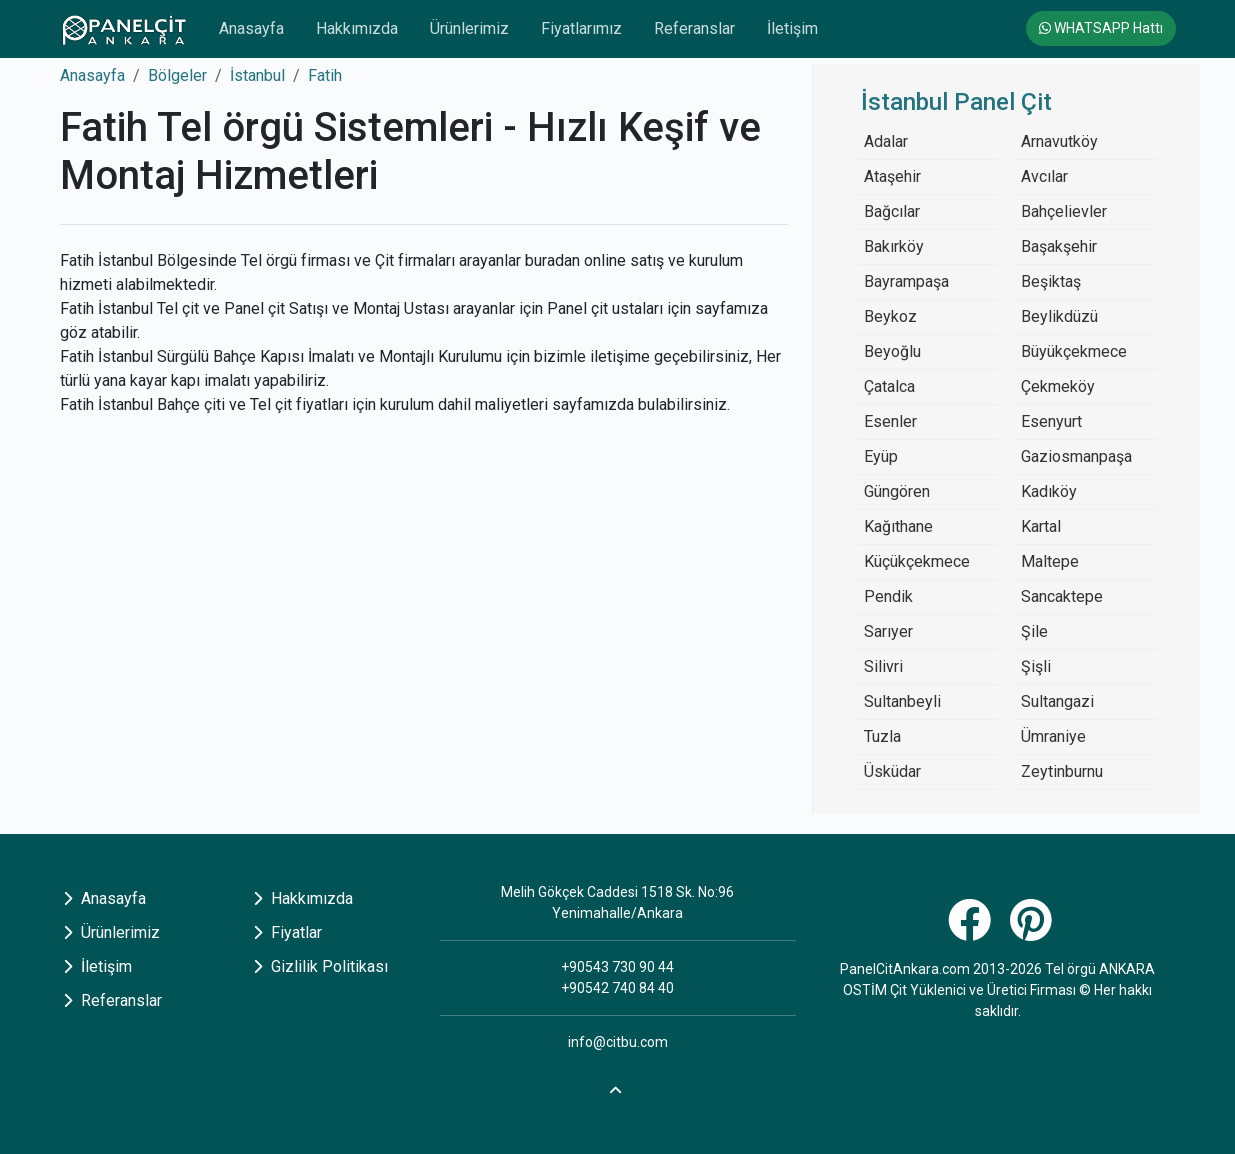 Image resolution: width=1235 pixels, height=1154 pixels. I want to click on Fiyatlar, so click(287, 932).